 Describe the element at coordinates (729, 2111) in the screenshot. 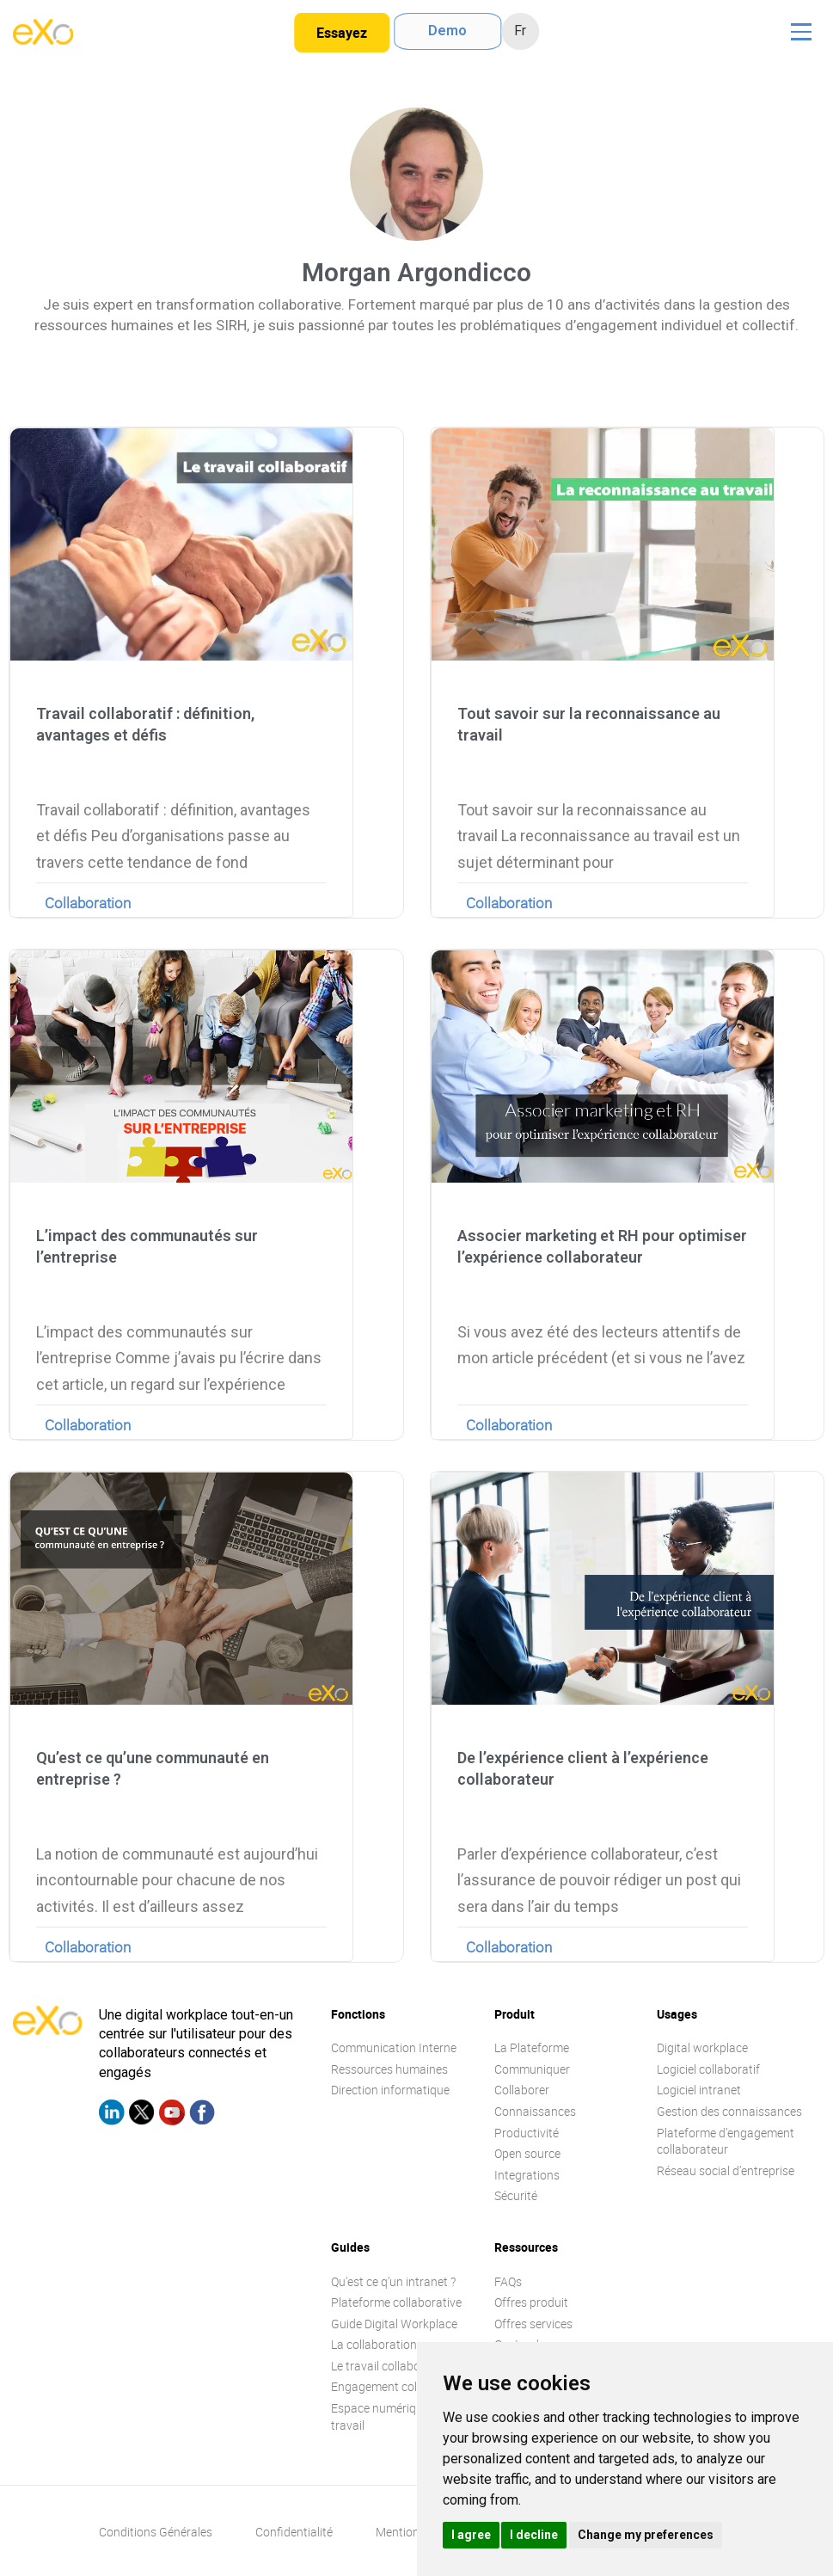

I see `Gestion des connaissances` at that location.